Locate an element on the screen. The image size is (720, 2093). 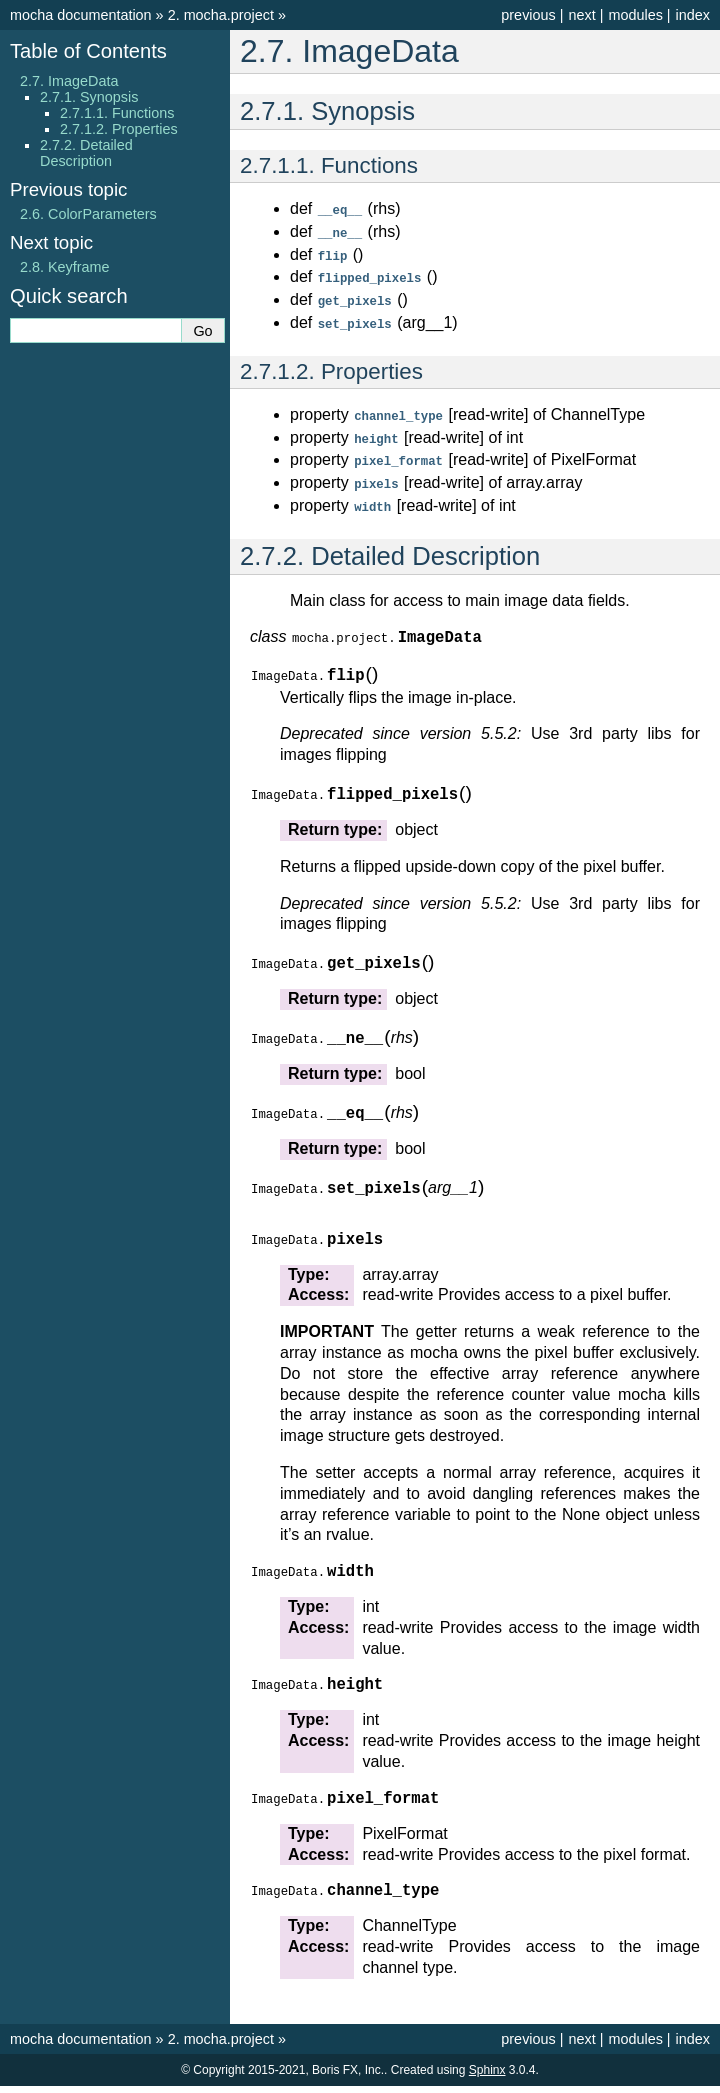
2.7.2. Detailed Description is located at coordinates (86, 153).